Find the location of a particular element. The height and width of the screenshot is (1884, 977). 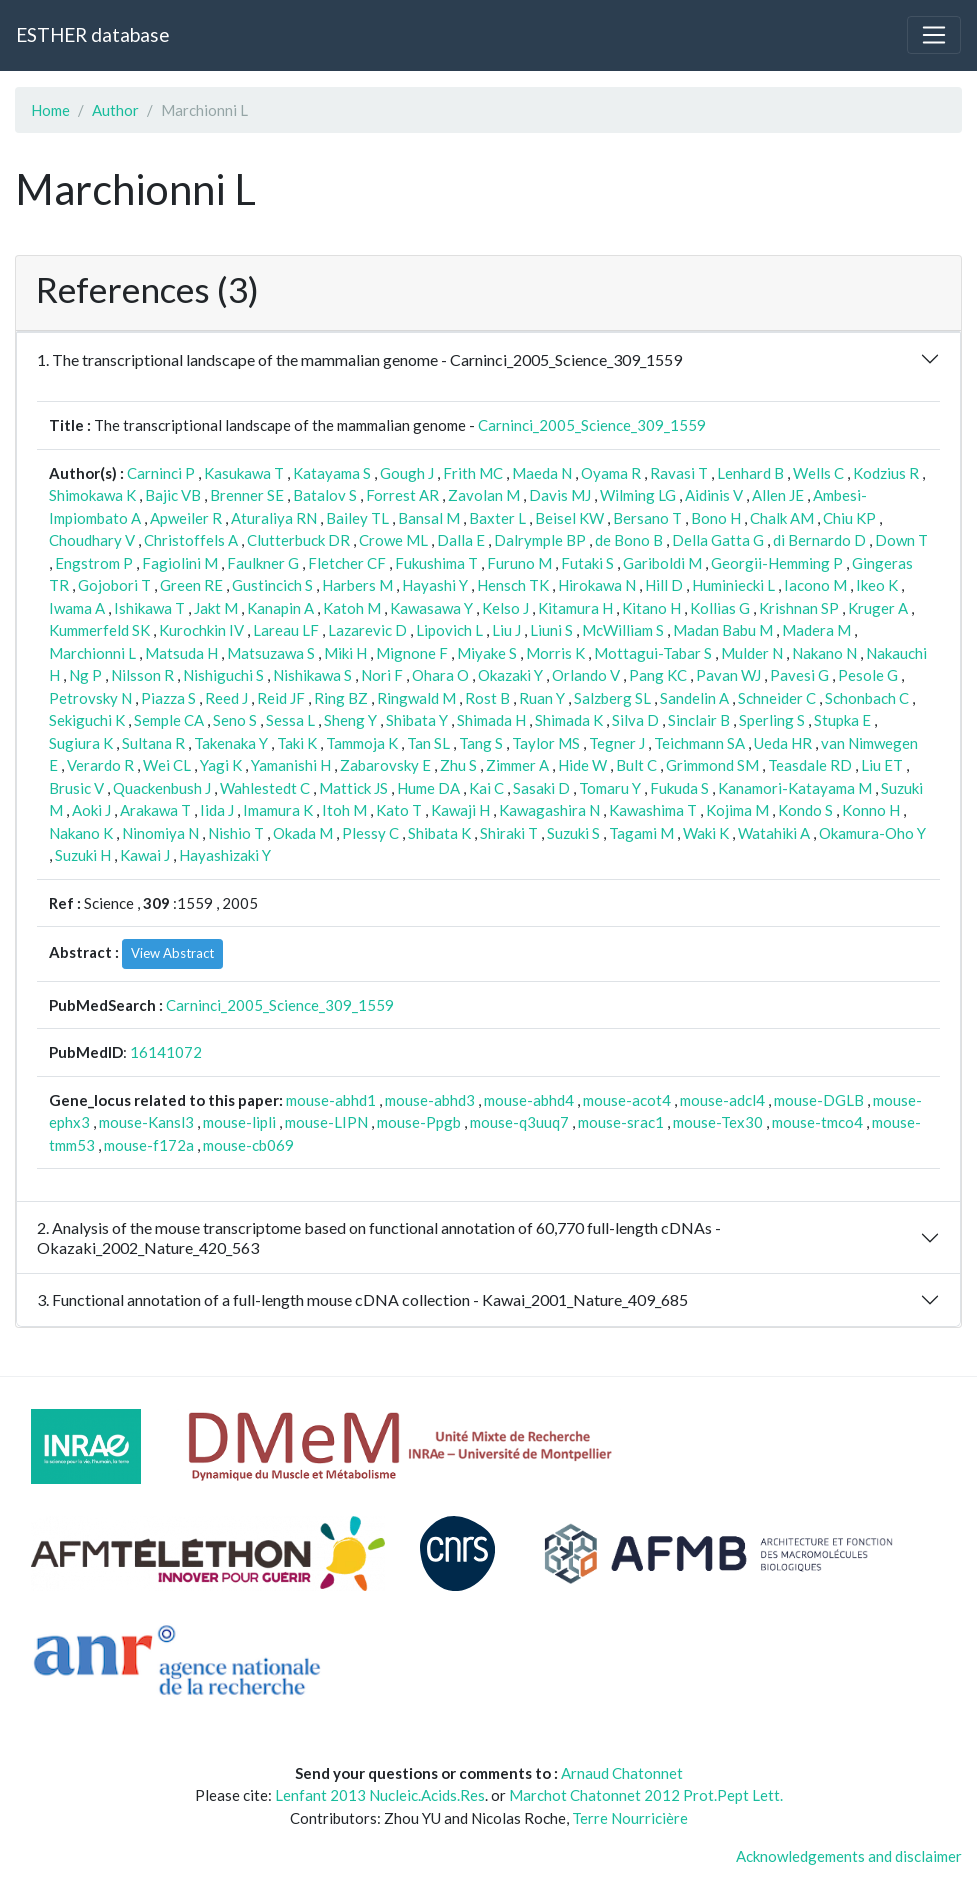

Wells C is located at coordinates (818, 473).